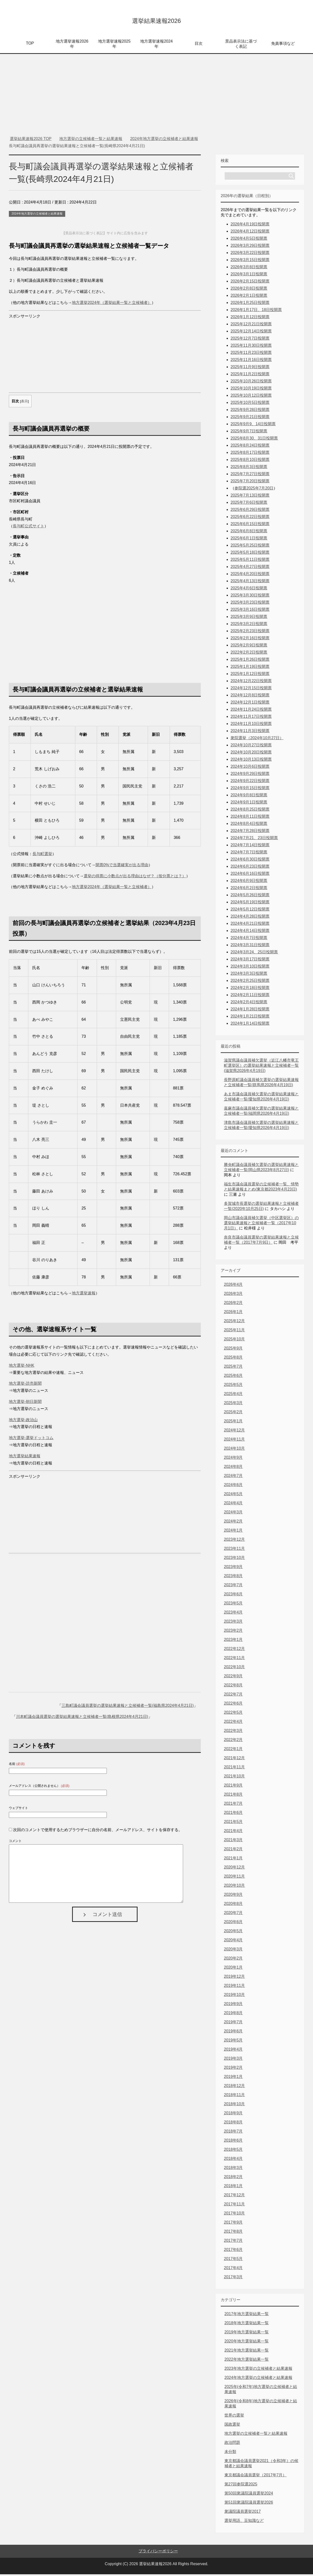  Describe the element at coordinates (233, 1960) in the screenshot. I see `2020年2月` at that location.